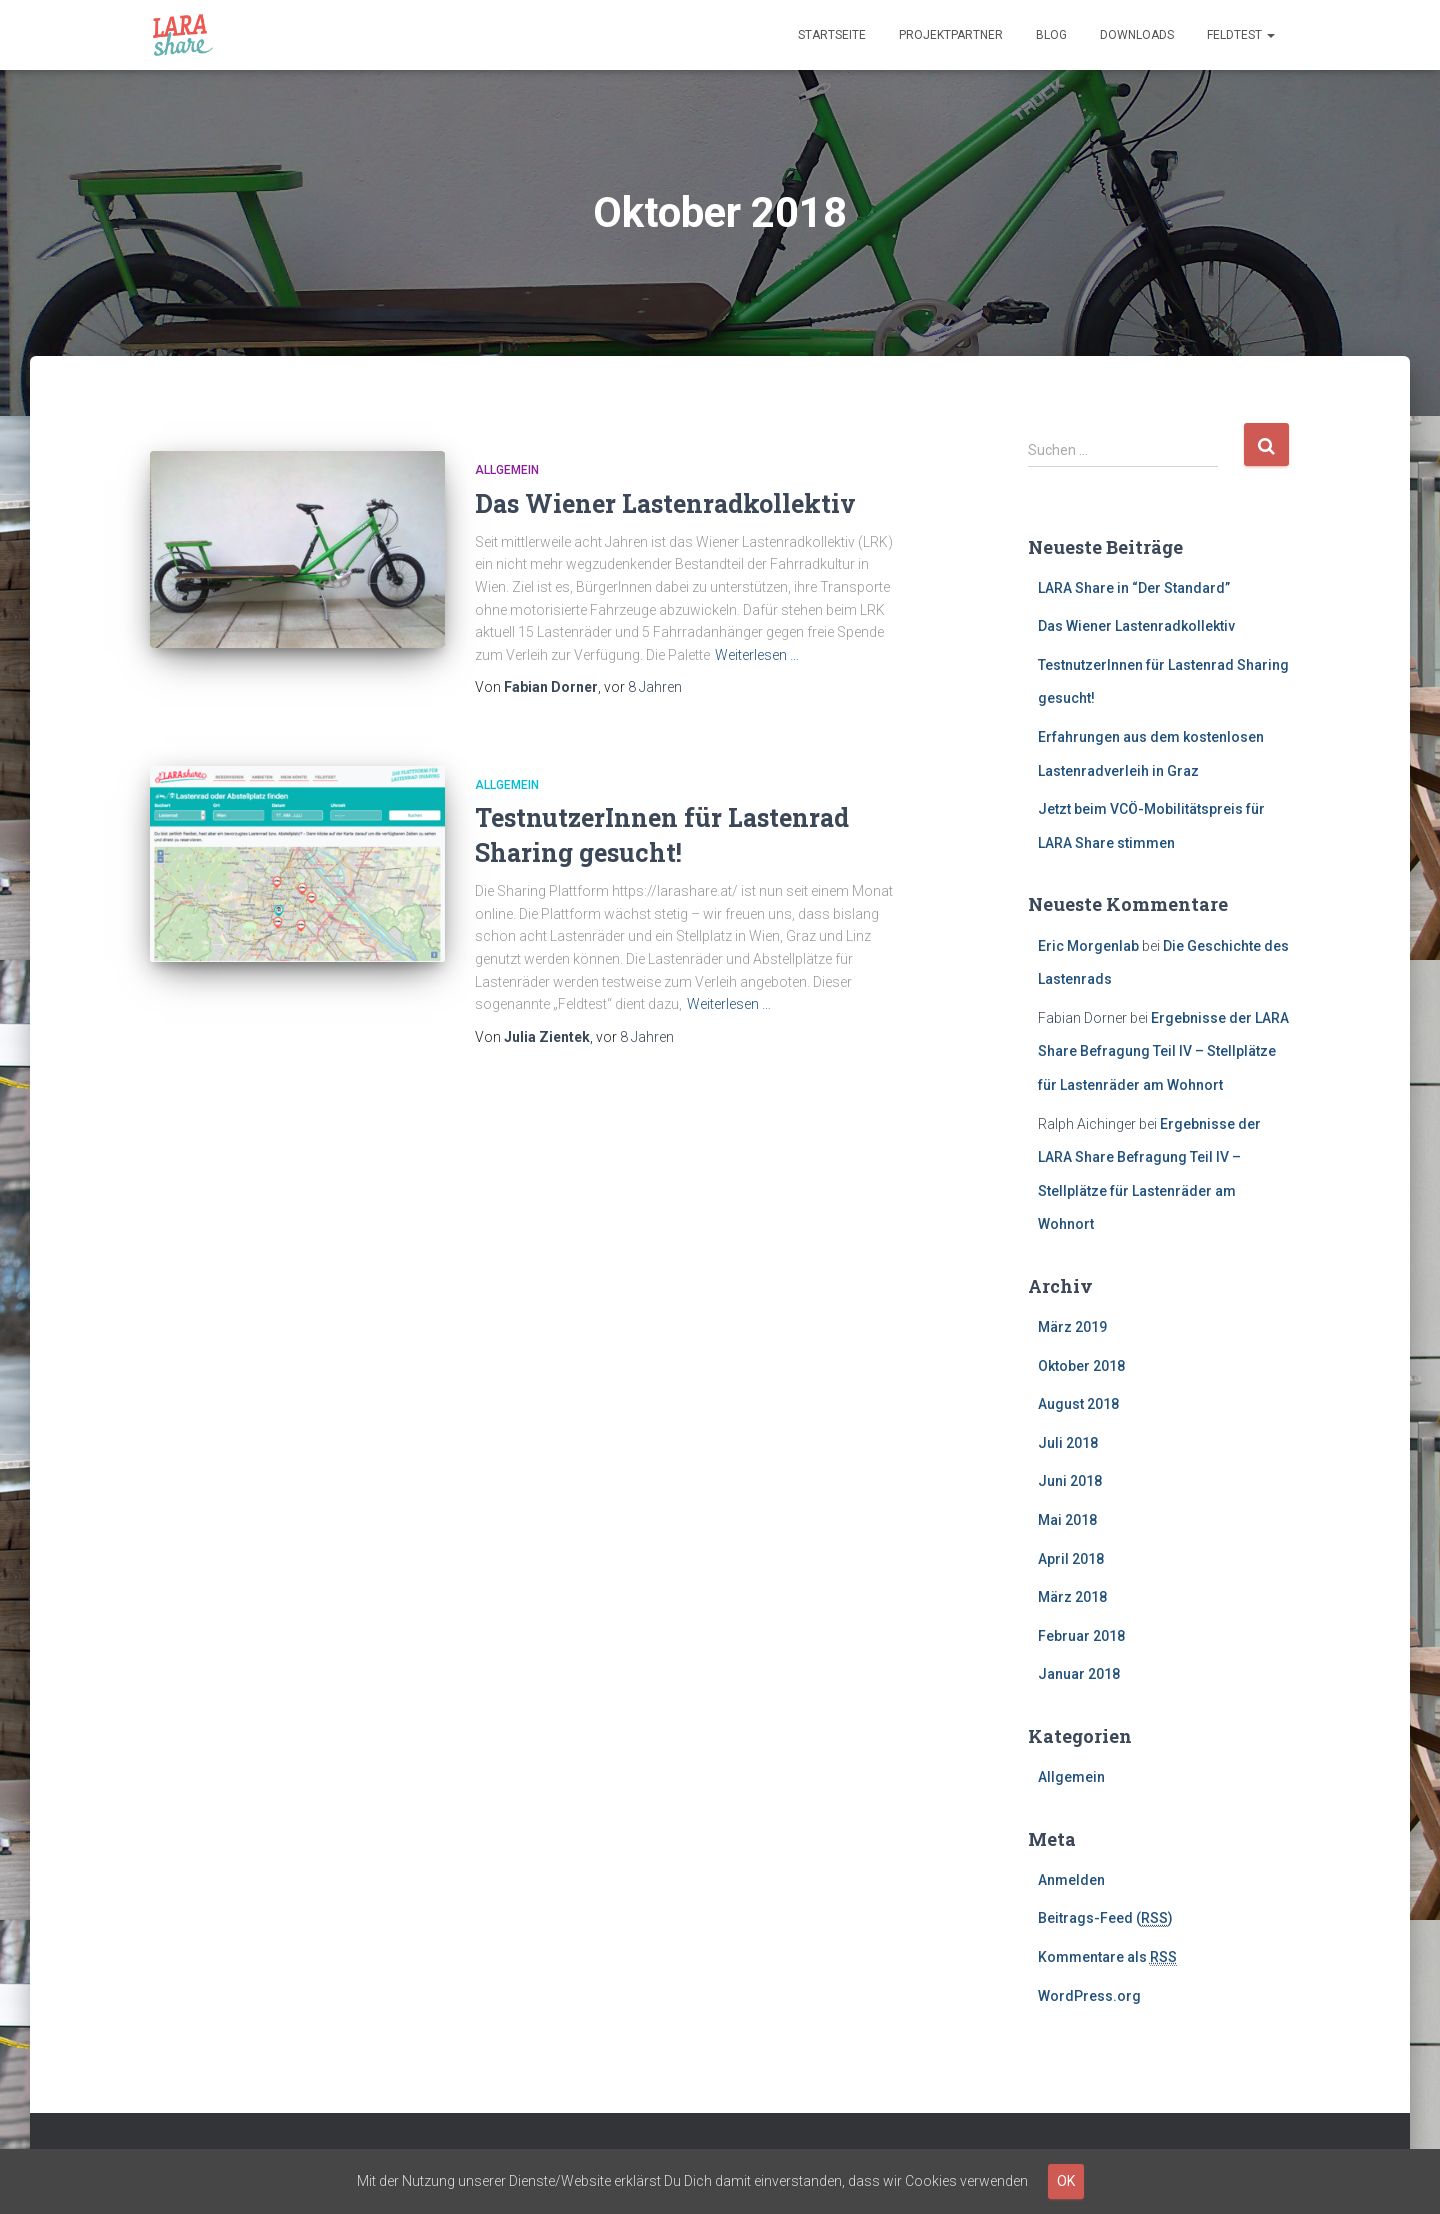 This screenshot has width=1440, height=2214. I want to click on Projektpartner, so click(951, 35).